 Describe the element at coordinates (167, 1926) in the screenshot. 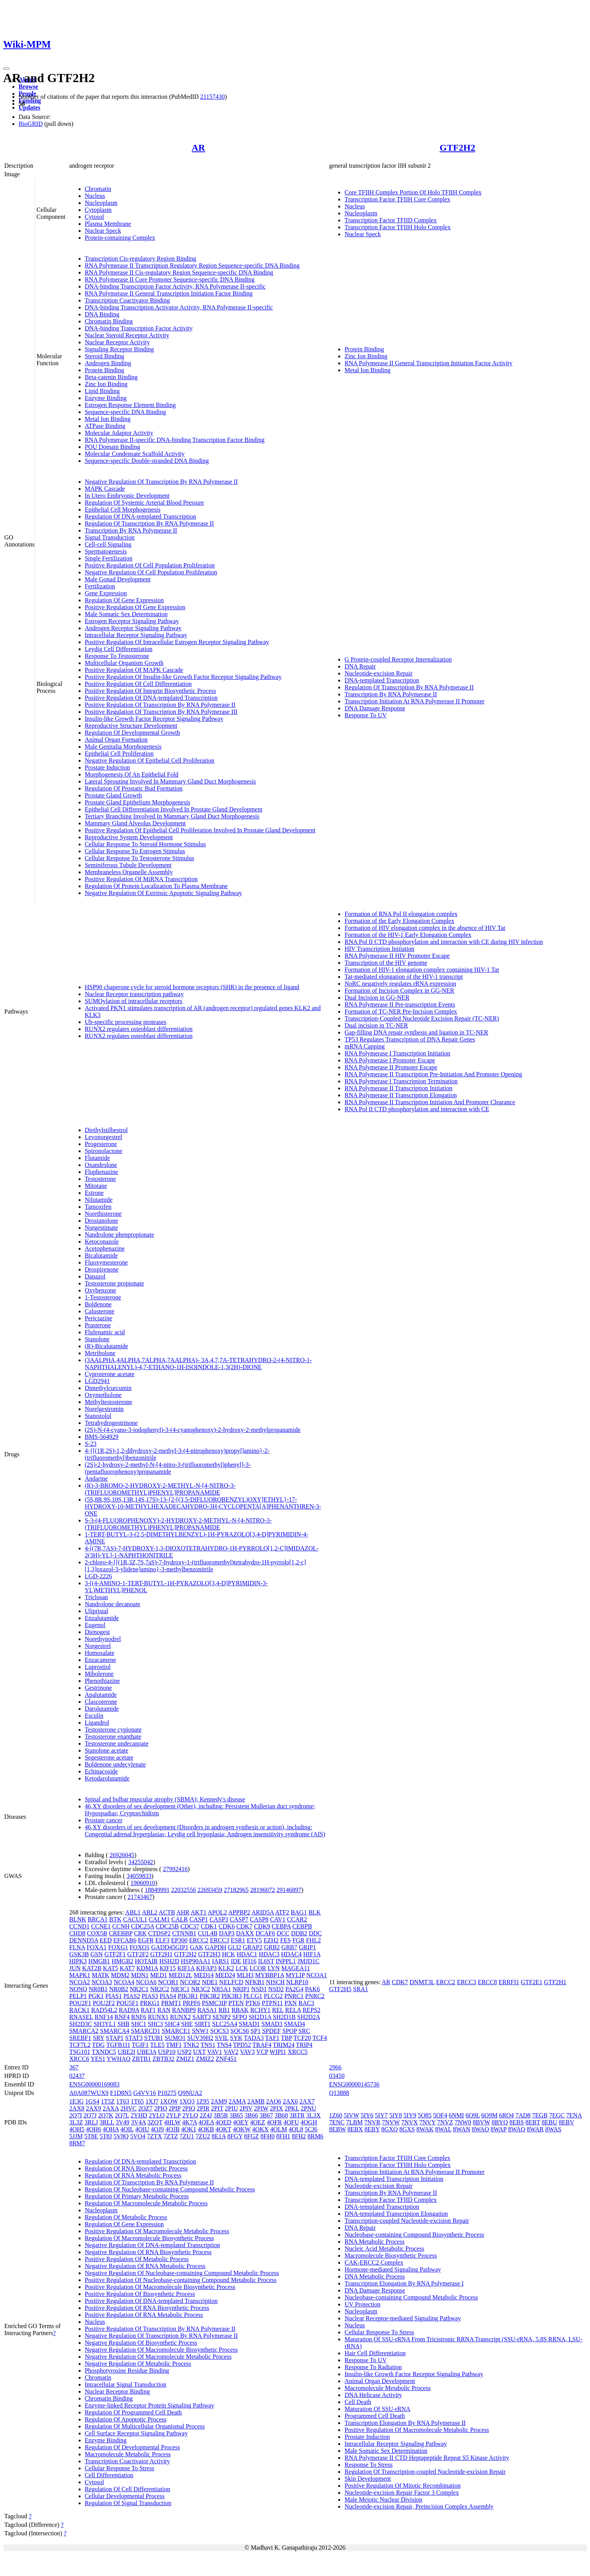

I see `CDC25B` at that location.